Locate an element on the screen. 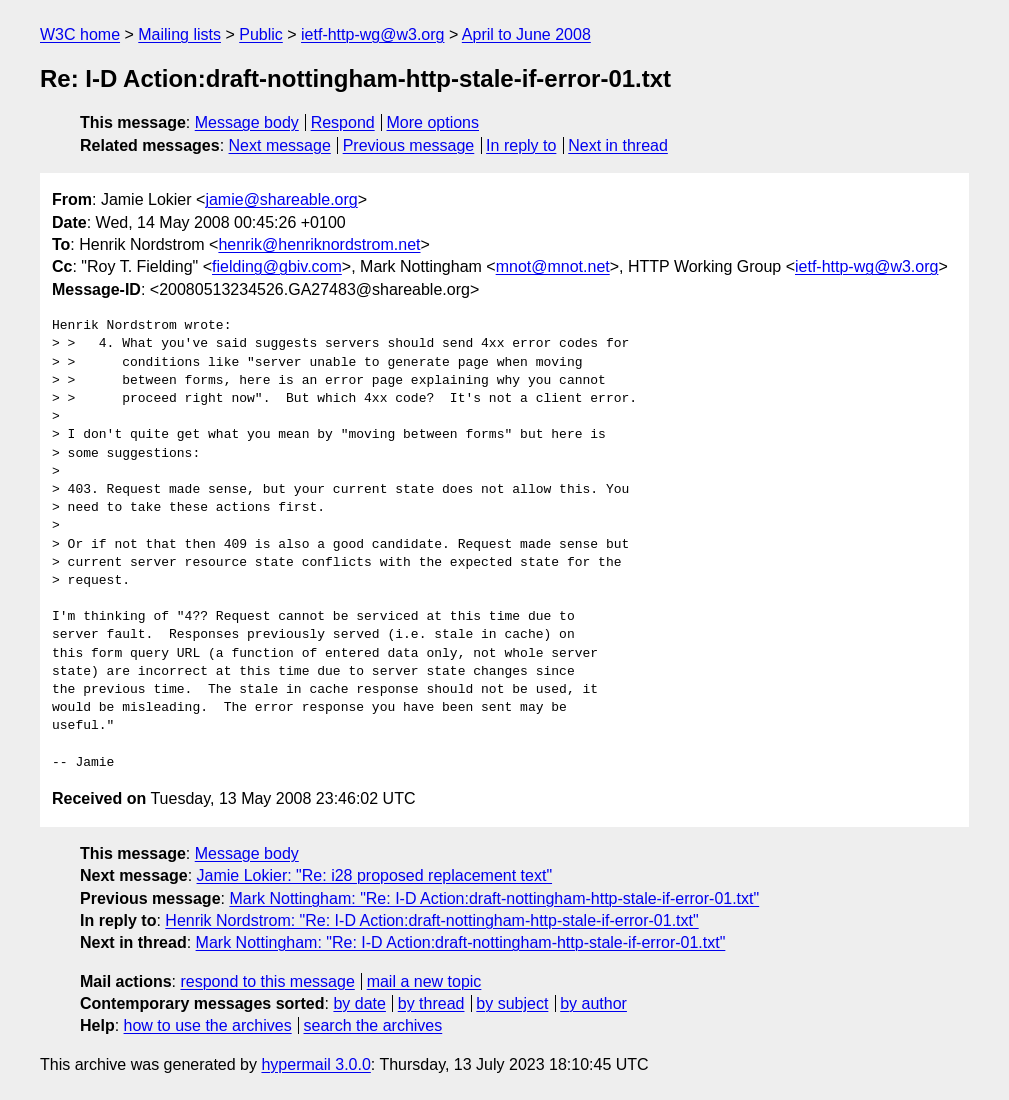 This screenshot has width=1009, height=1100. jamie@shareable.org is located at coordinates (281, 199).